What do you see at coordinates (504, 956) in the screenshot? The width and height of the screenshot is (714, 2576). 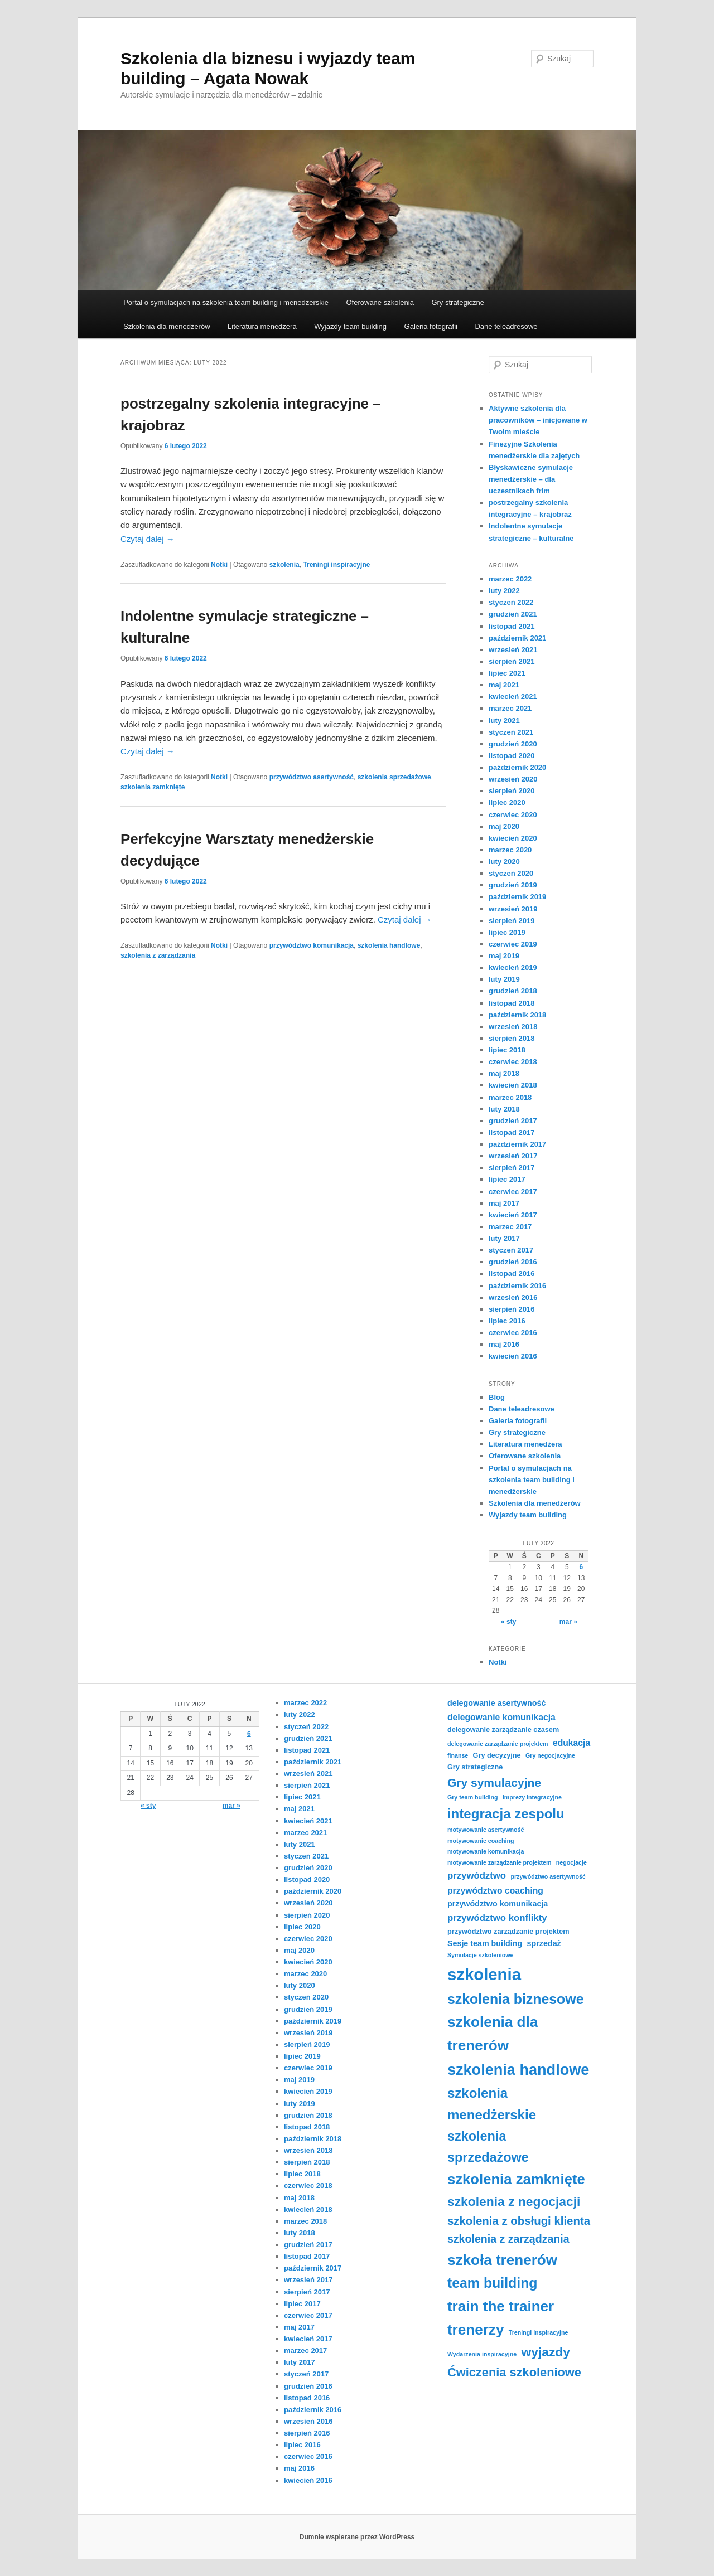 I see `maj 2019` at bounding box center [504, 956].